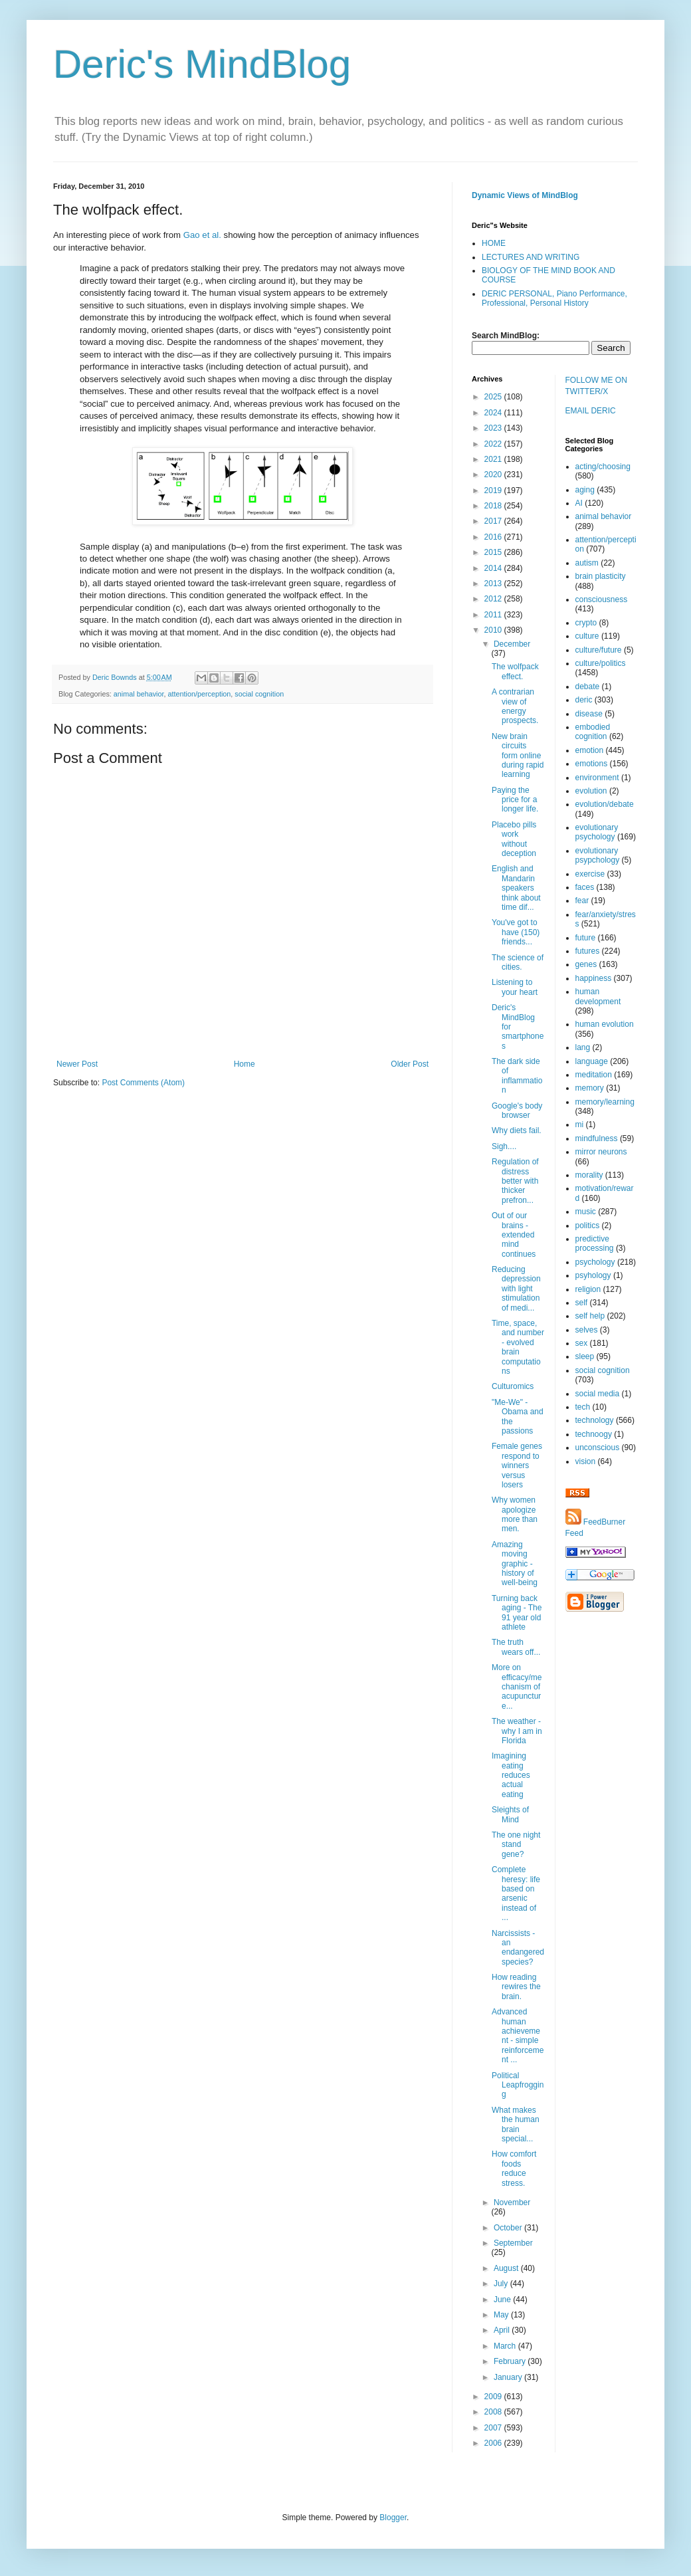 This screenshot has height=2576, width=691. What do you see at coordinates (589, 713) in the screenshot?
I see `disease` at bounding box center [589, 713].